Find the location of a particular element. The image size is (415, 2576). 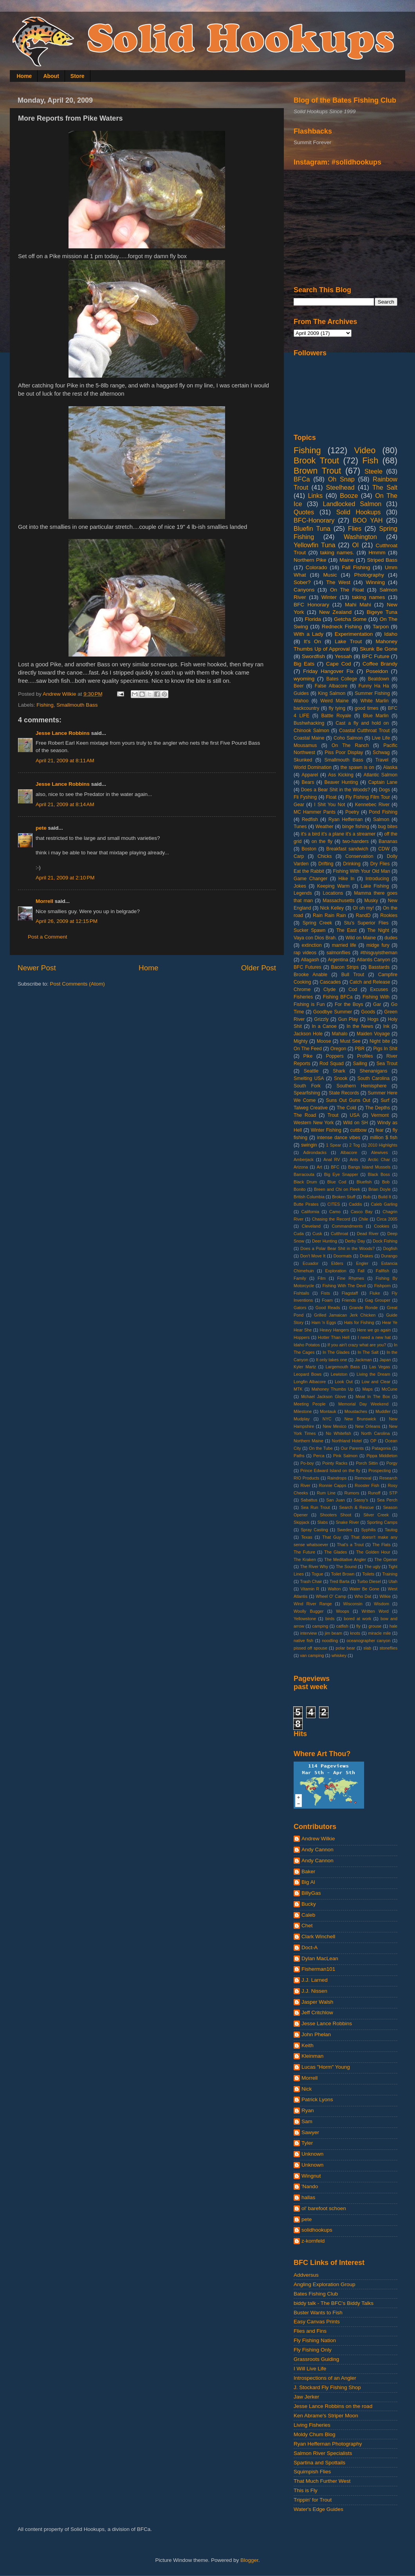

Allagash is located at coordinates (310, 959).